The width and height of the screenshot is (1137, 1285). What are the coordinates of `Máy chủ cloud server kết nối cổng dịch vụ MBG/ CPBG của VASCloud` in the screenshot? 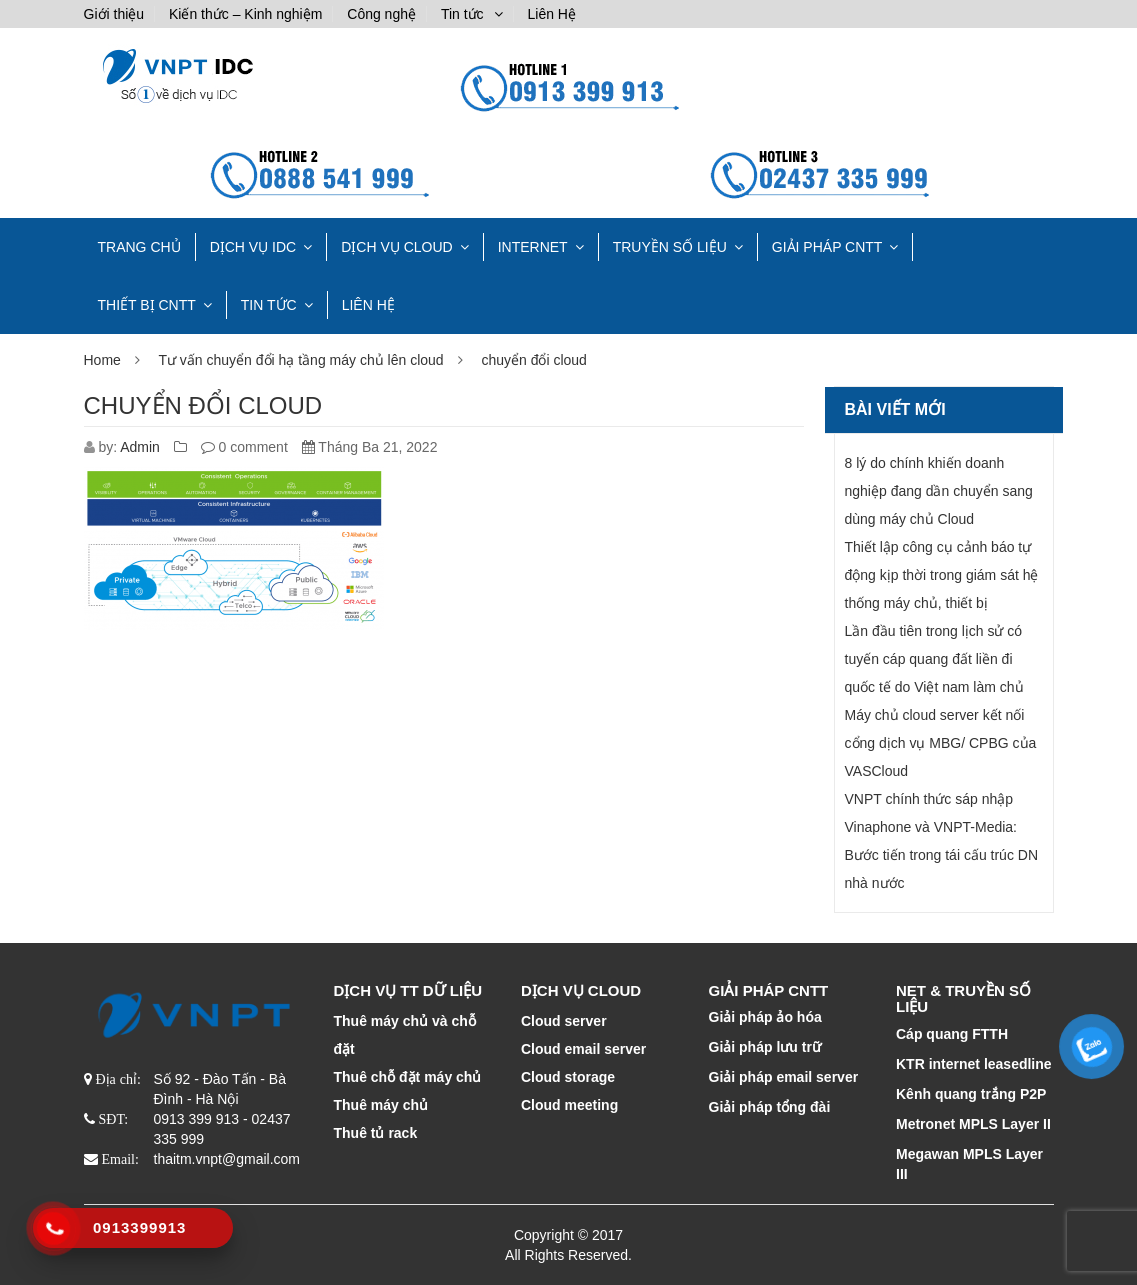 It's located at (941, 743).